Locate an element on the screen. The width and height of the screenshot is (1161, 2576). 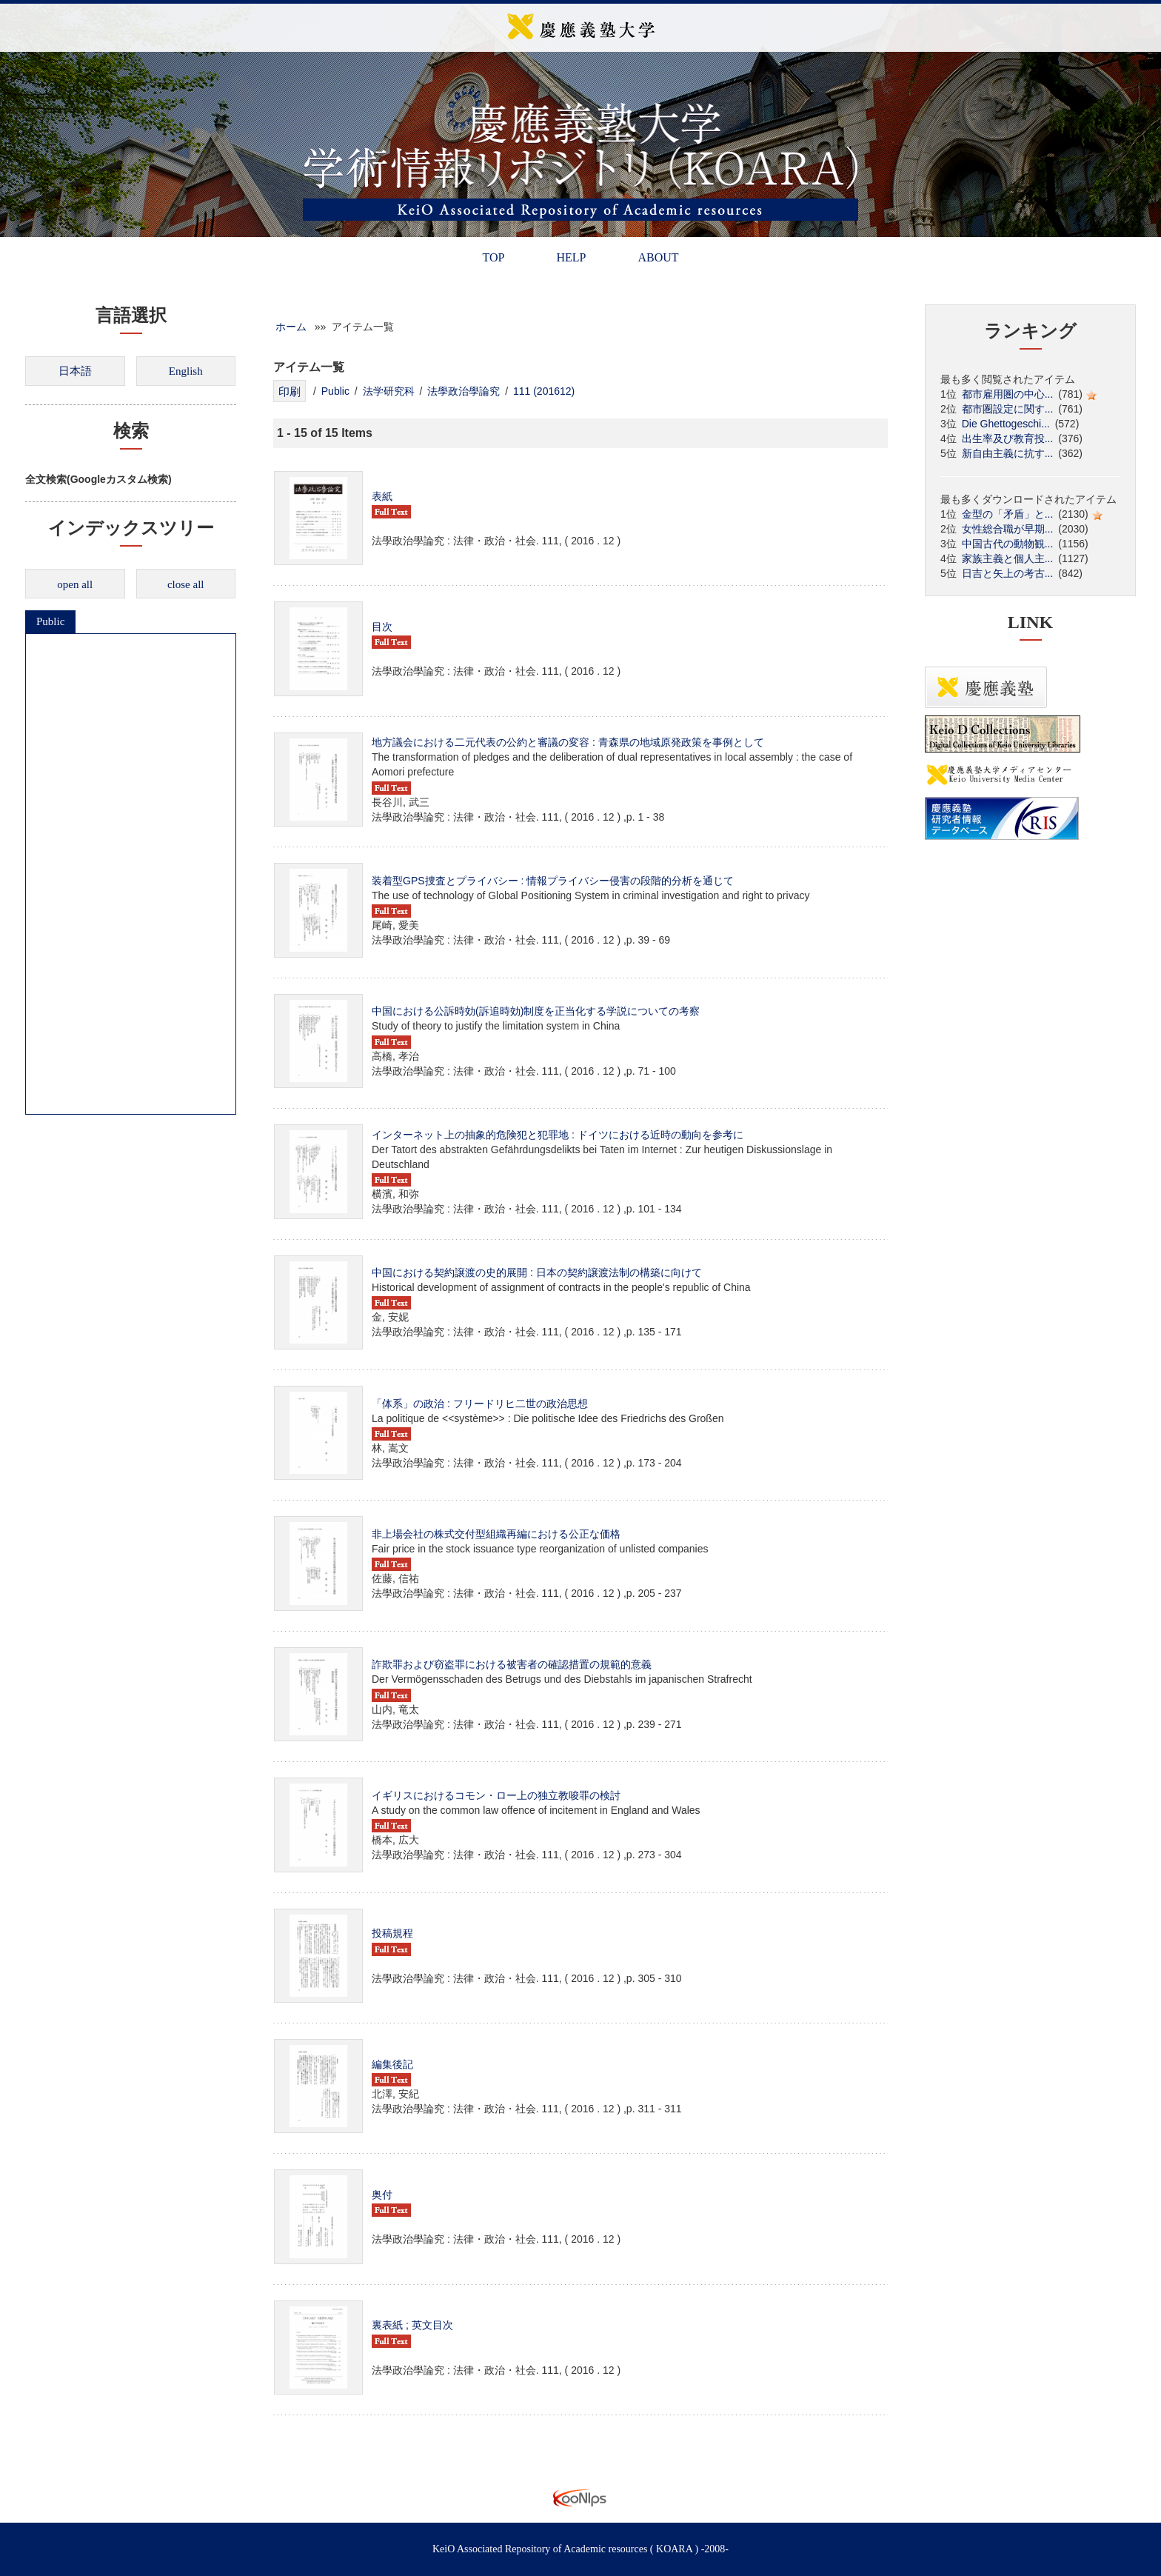
法学研究科 is located at coordinates (389, 391).